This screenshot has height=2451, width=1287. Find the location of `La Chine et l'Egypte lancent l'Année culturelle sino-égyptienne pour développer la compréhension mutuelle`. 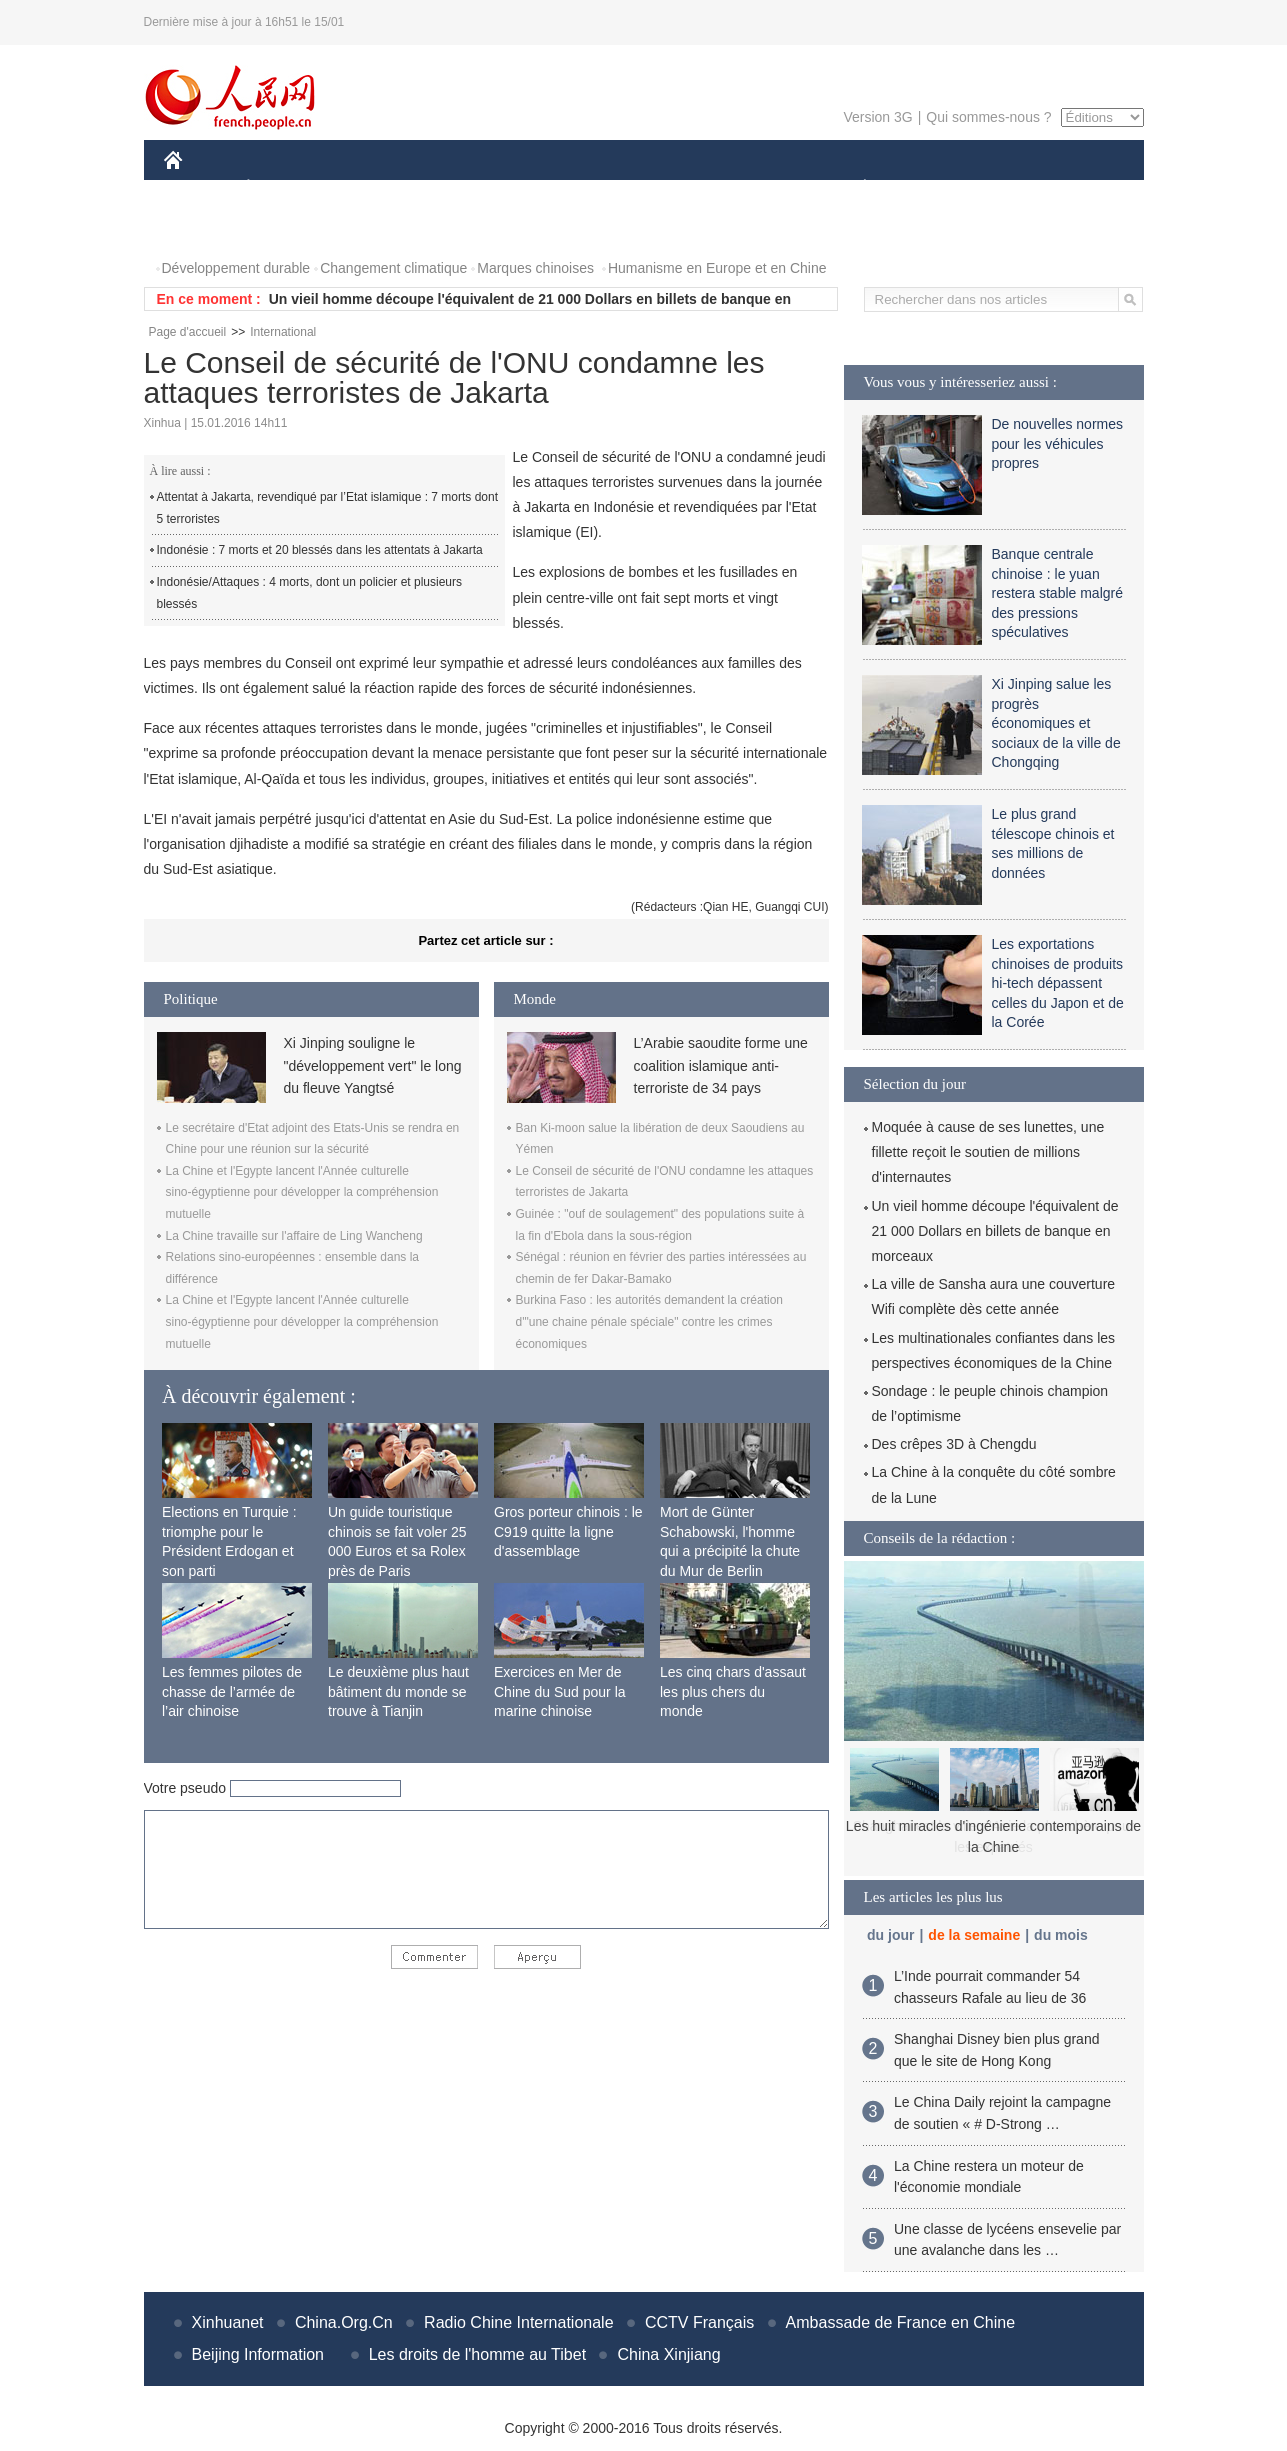

La Chine et l'Egypte lancent l'Année culturelle sino-égyptienne pour développer la compréhension mutuelle is located at coordinates (302, 1192).